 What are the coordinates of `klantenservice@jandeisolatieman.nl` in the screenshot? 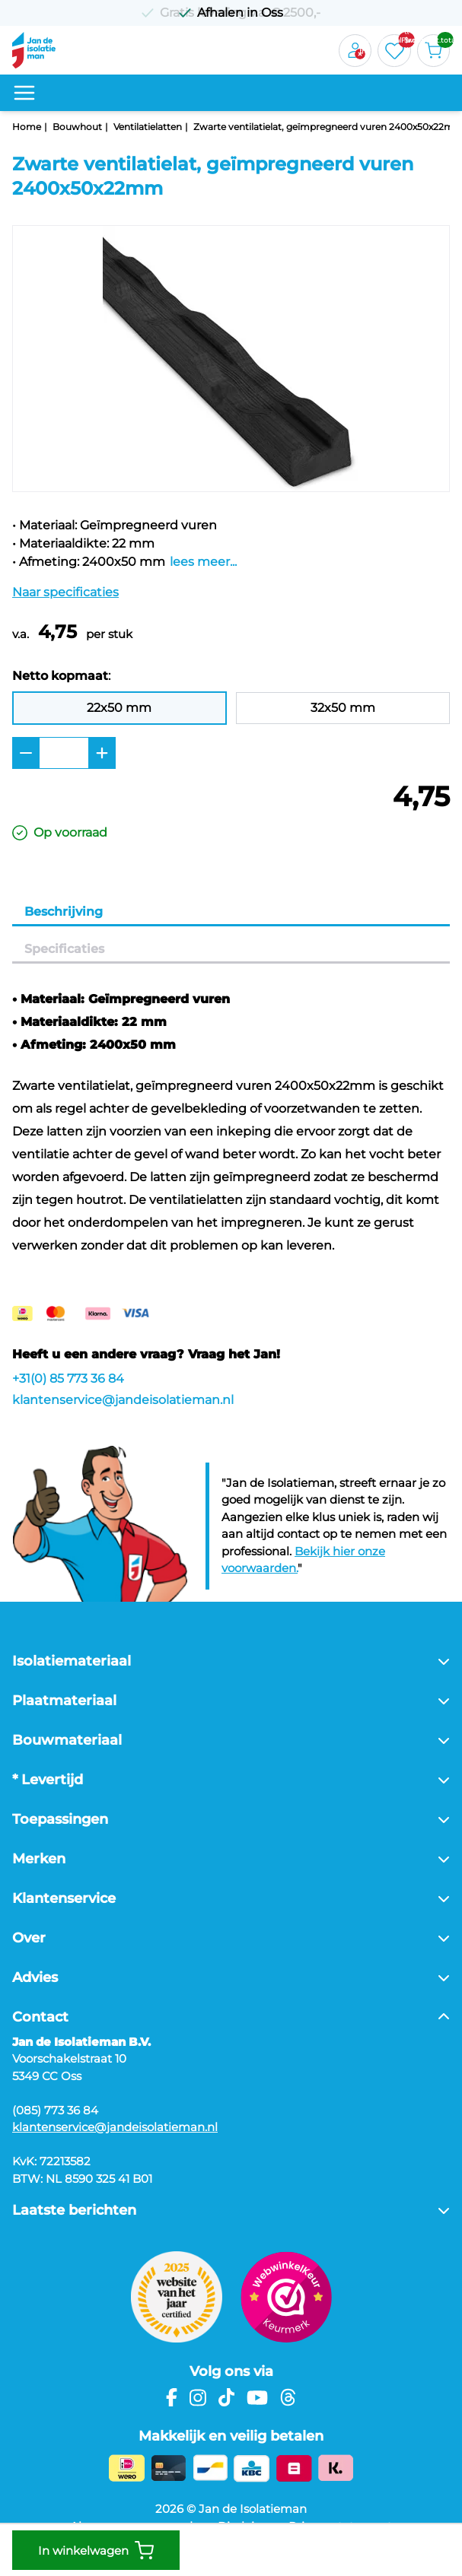 It's located at (123, 1400).